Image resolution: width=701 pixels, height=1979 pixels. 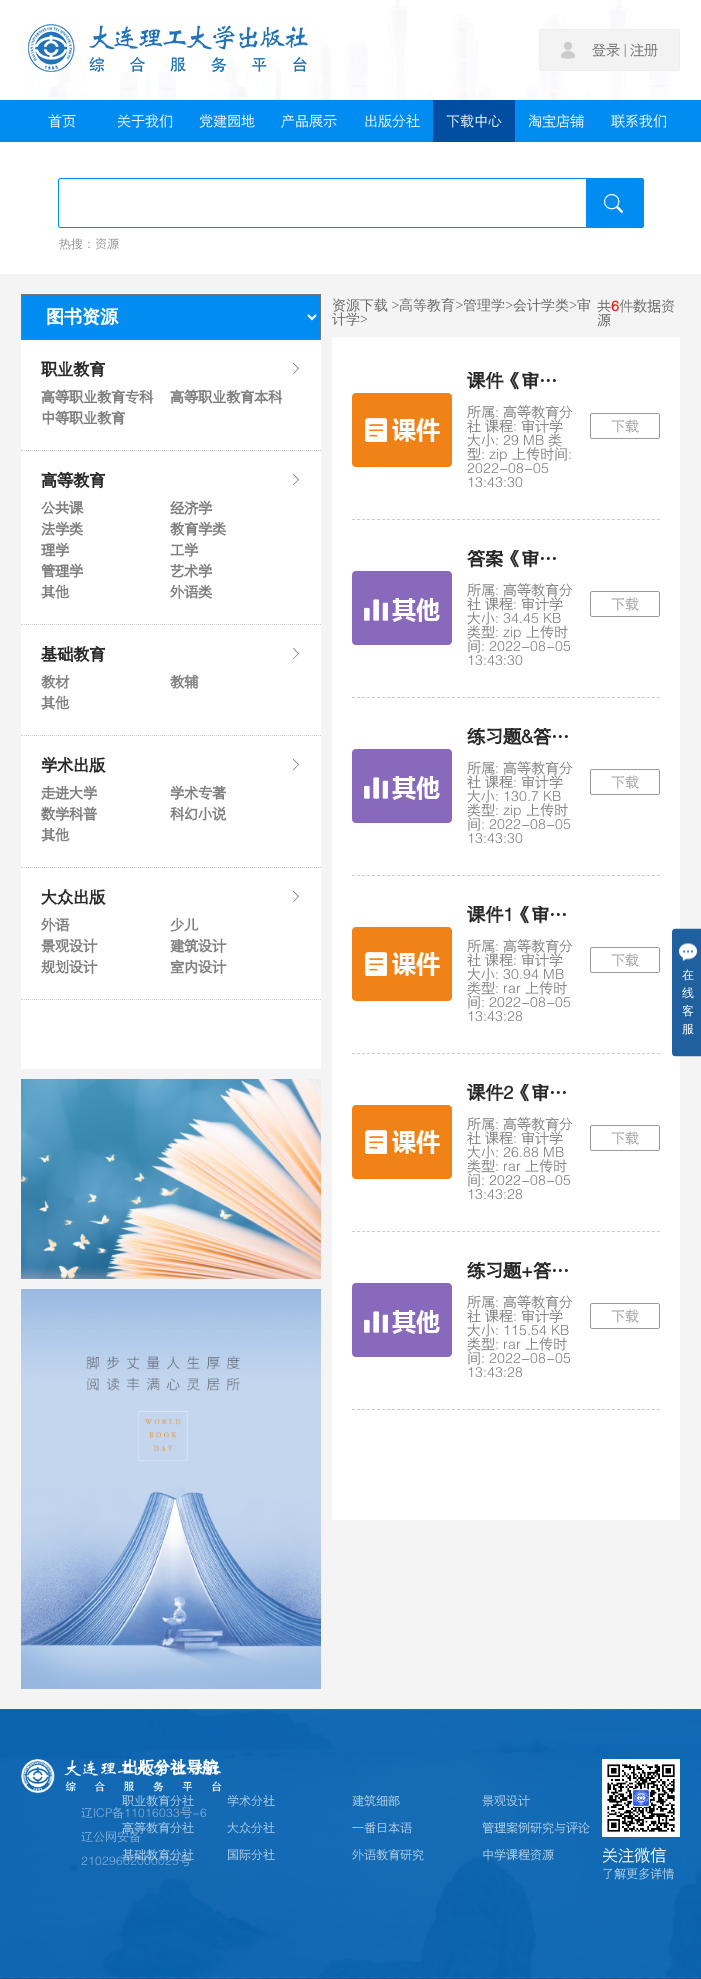 I want to click on 理学, so click(x=55, y=550).